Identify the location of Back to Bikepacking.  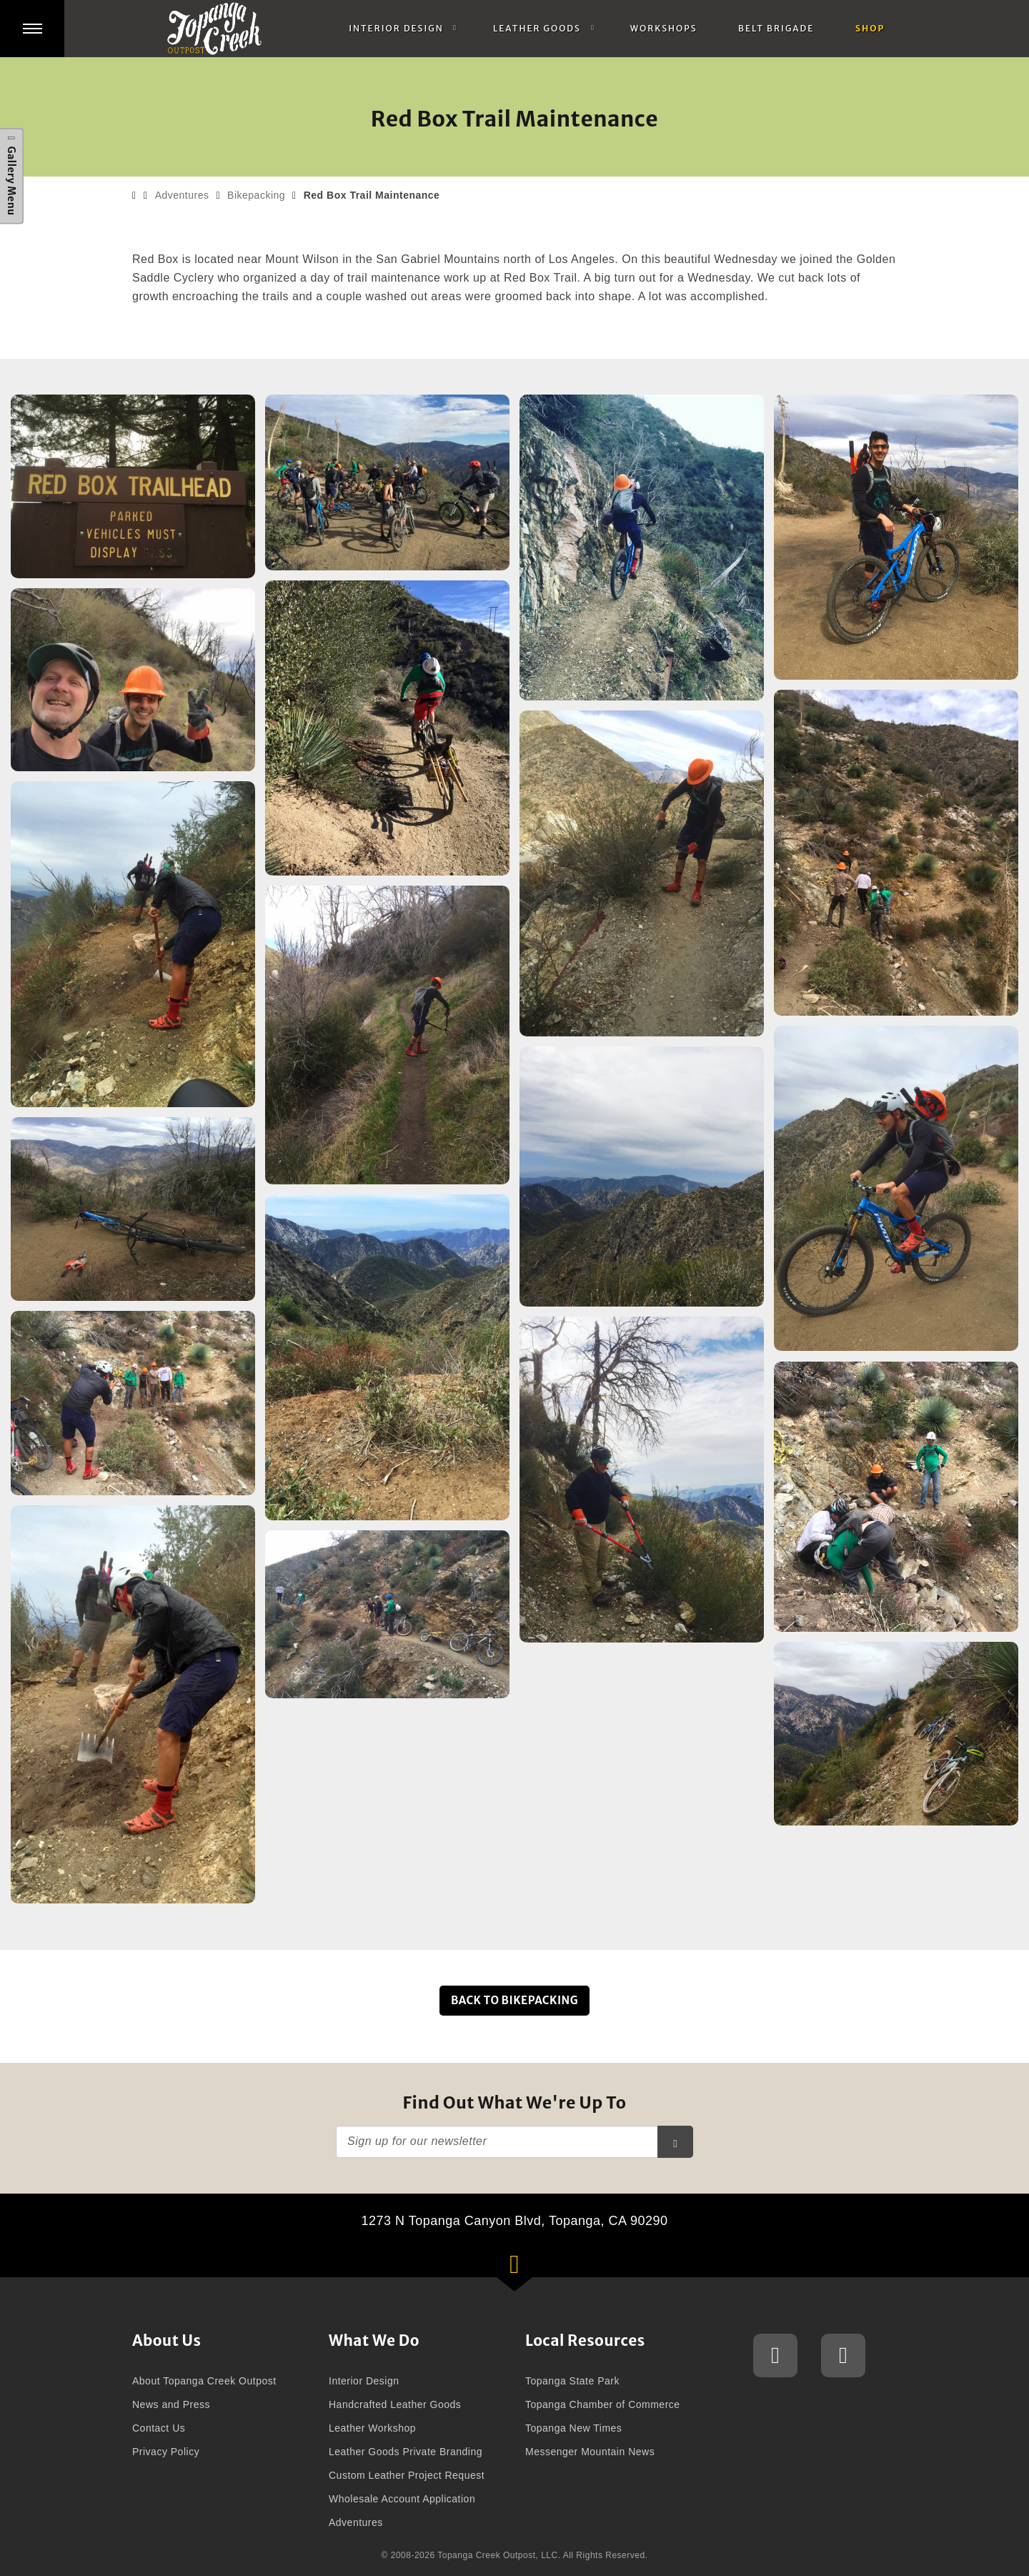
(514, 2000).